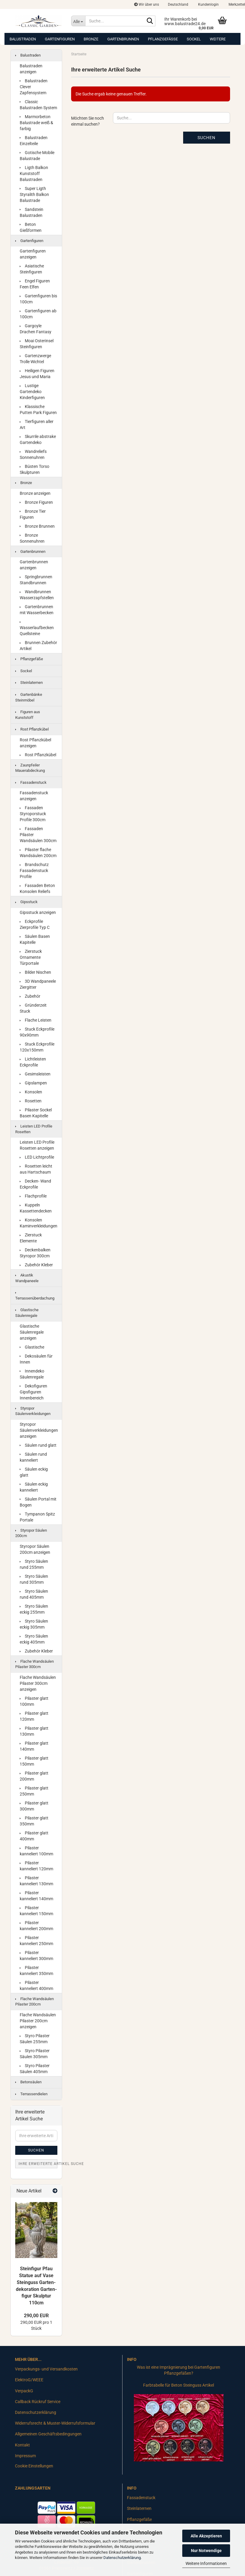 The image size is (245, 2576). I want to click on Ihre erweiterte Artikel Suche, so click(38, 2164).